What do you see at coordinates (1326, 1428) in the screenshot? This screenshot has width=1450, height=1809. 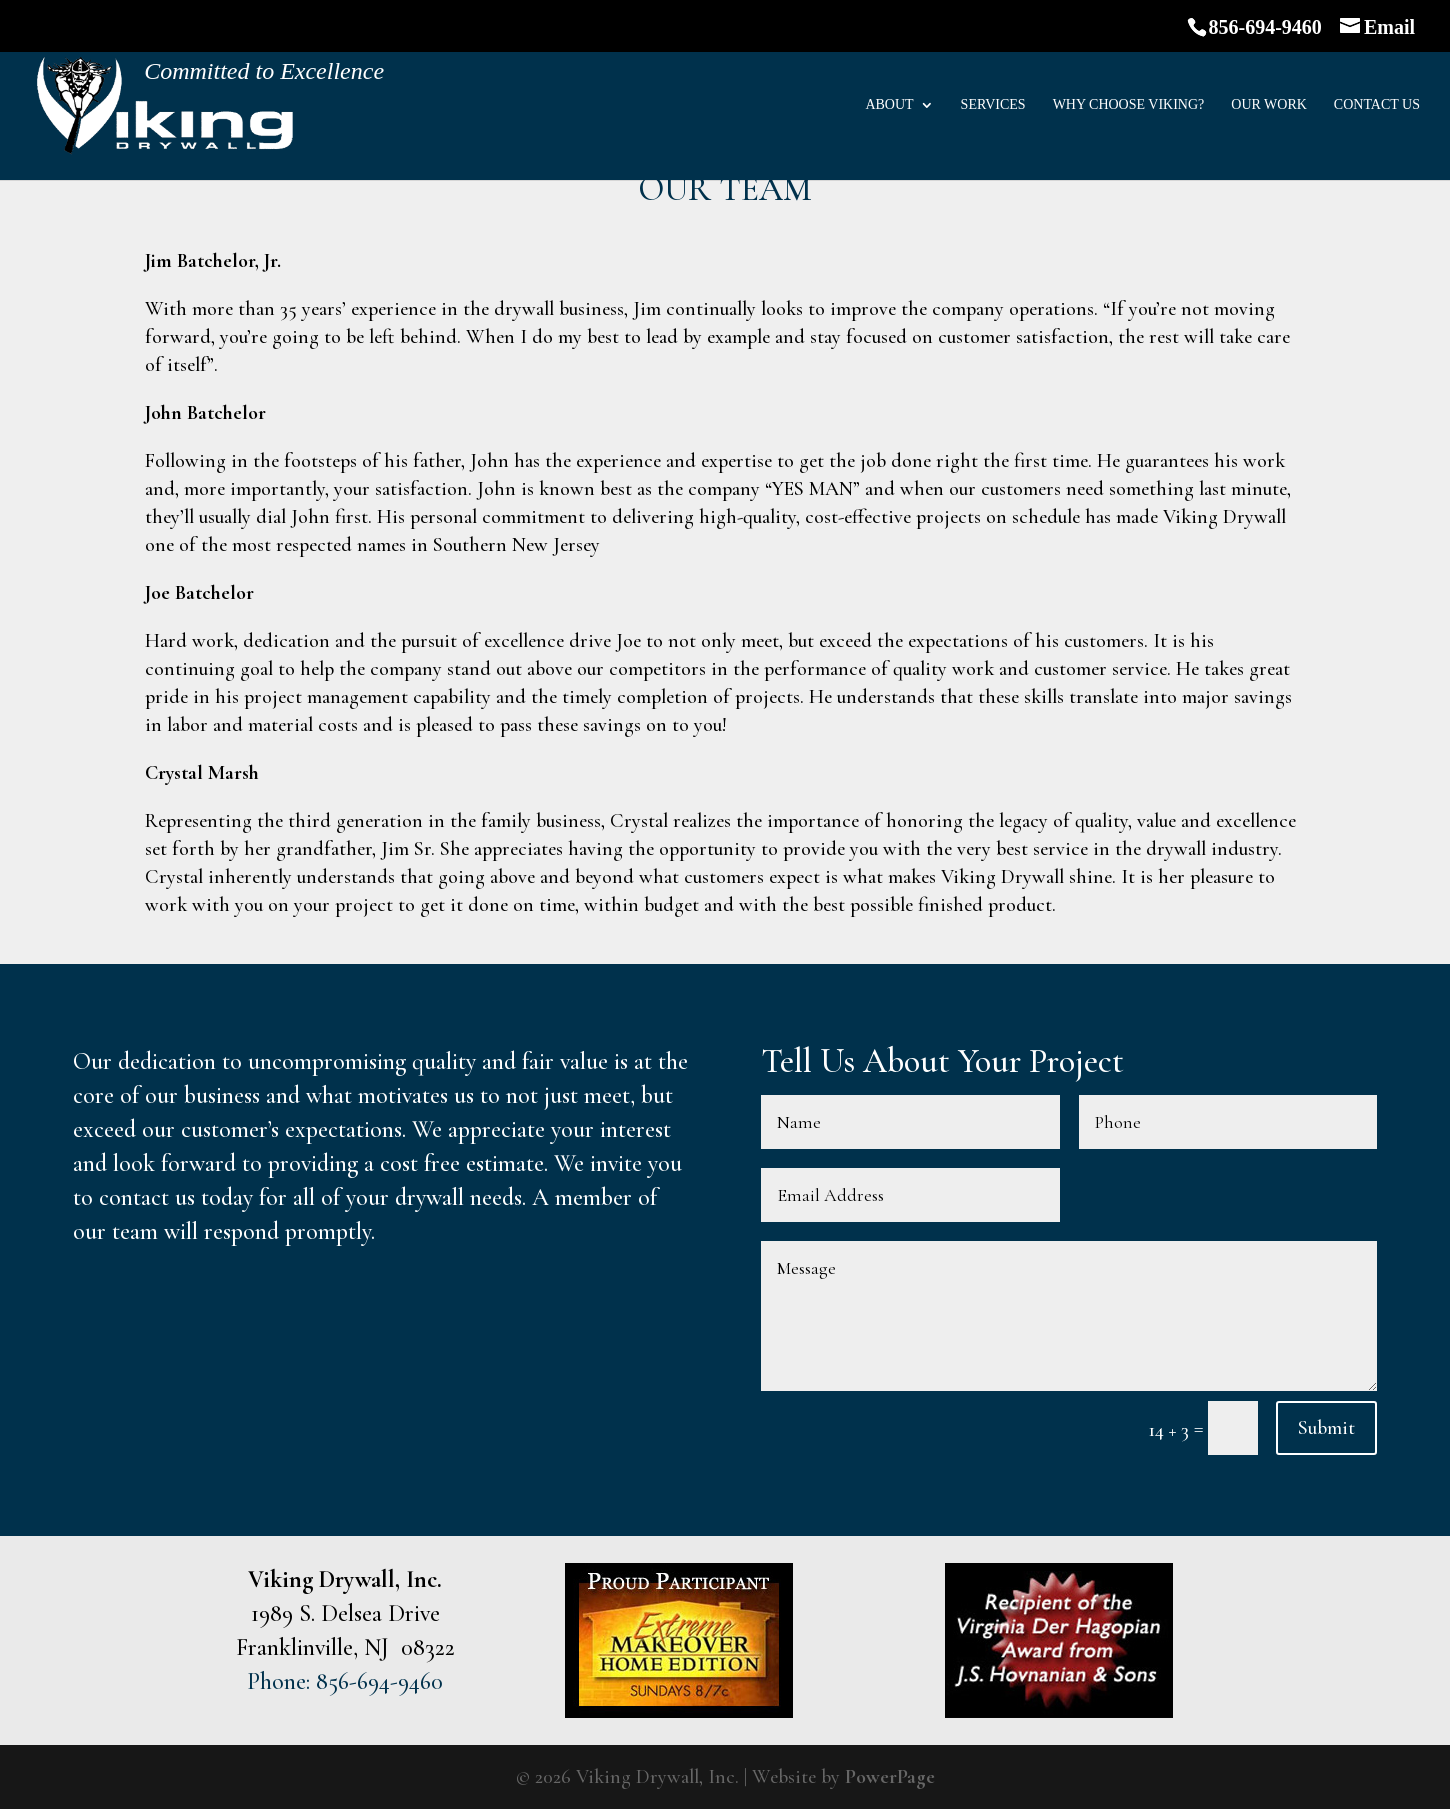 I see `Submit` at bounding box center [1326, 1428].